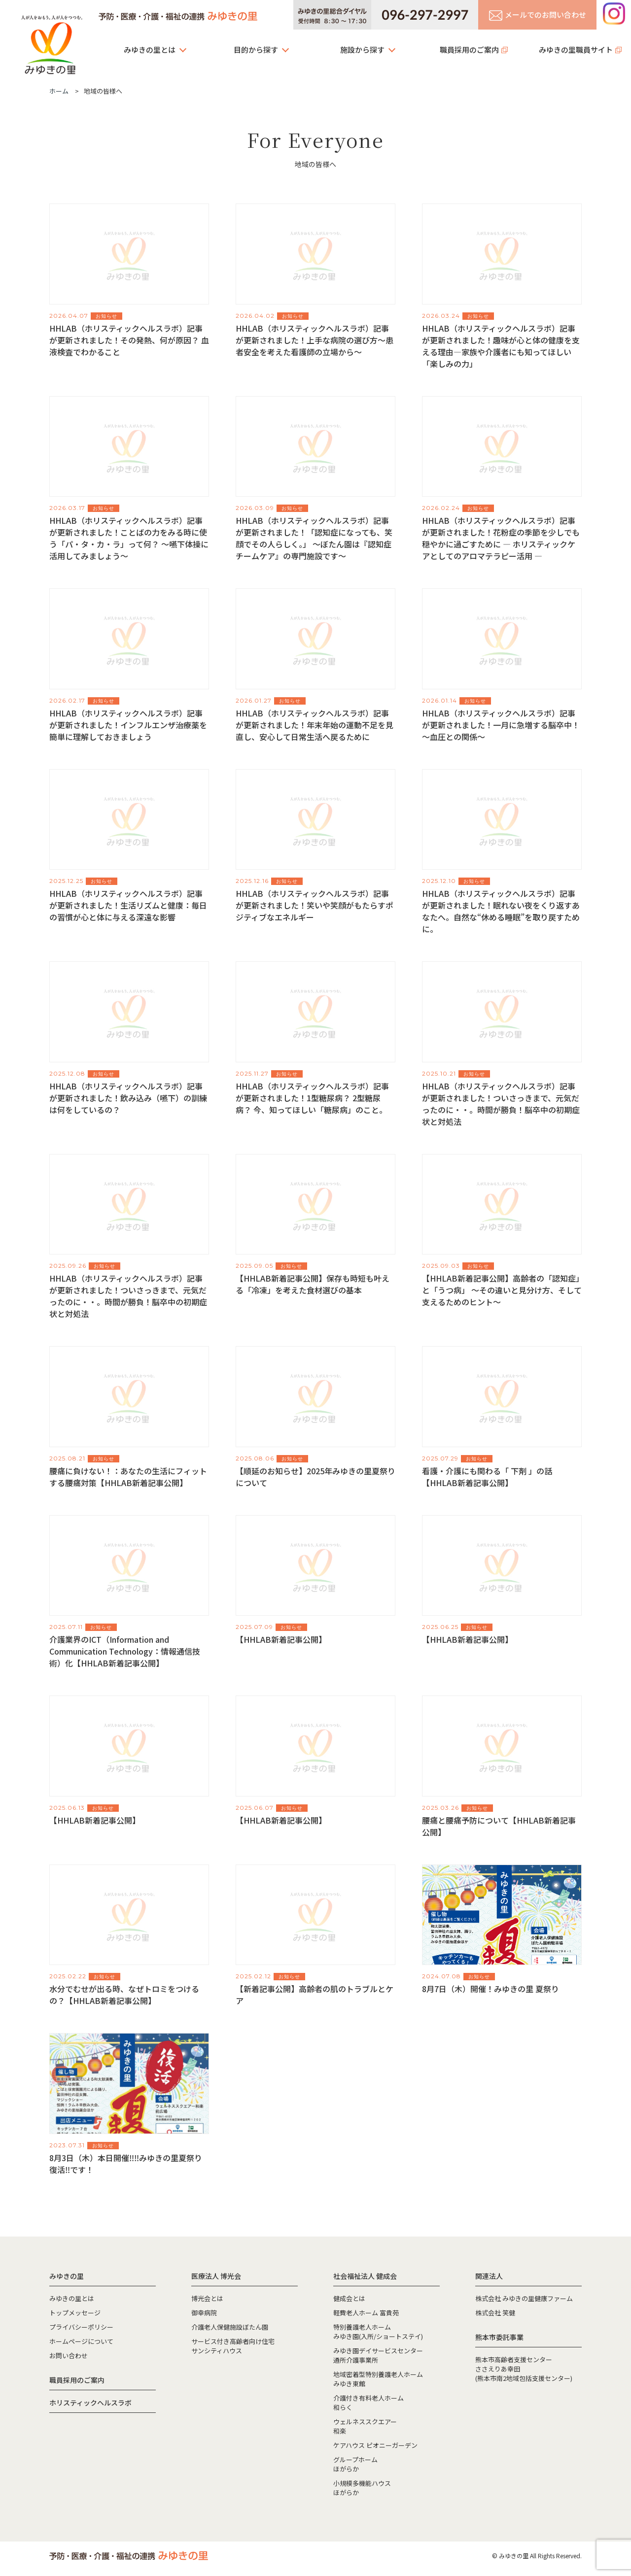 This screenshot has width=631, height=2576. Describe the element at coordinates (207, 2298) in the screenshot. I see `博光会とは` at that location.